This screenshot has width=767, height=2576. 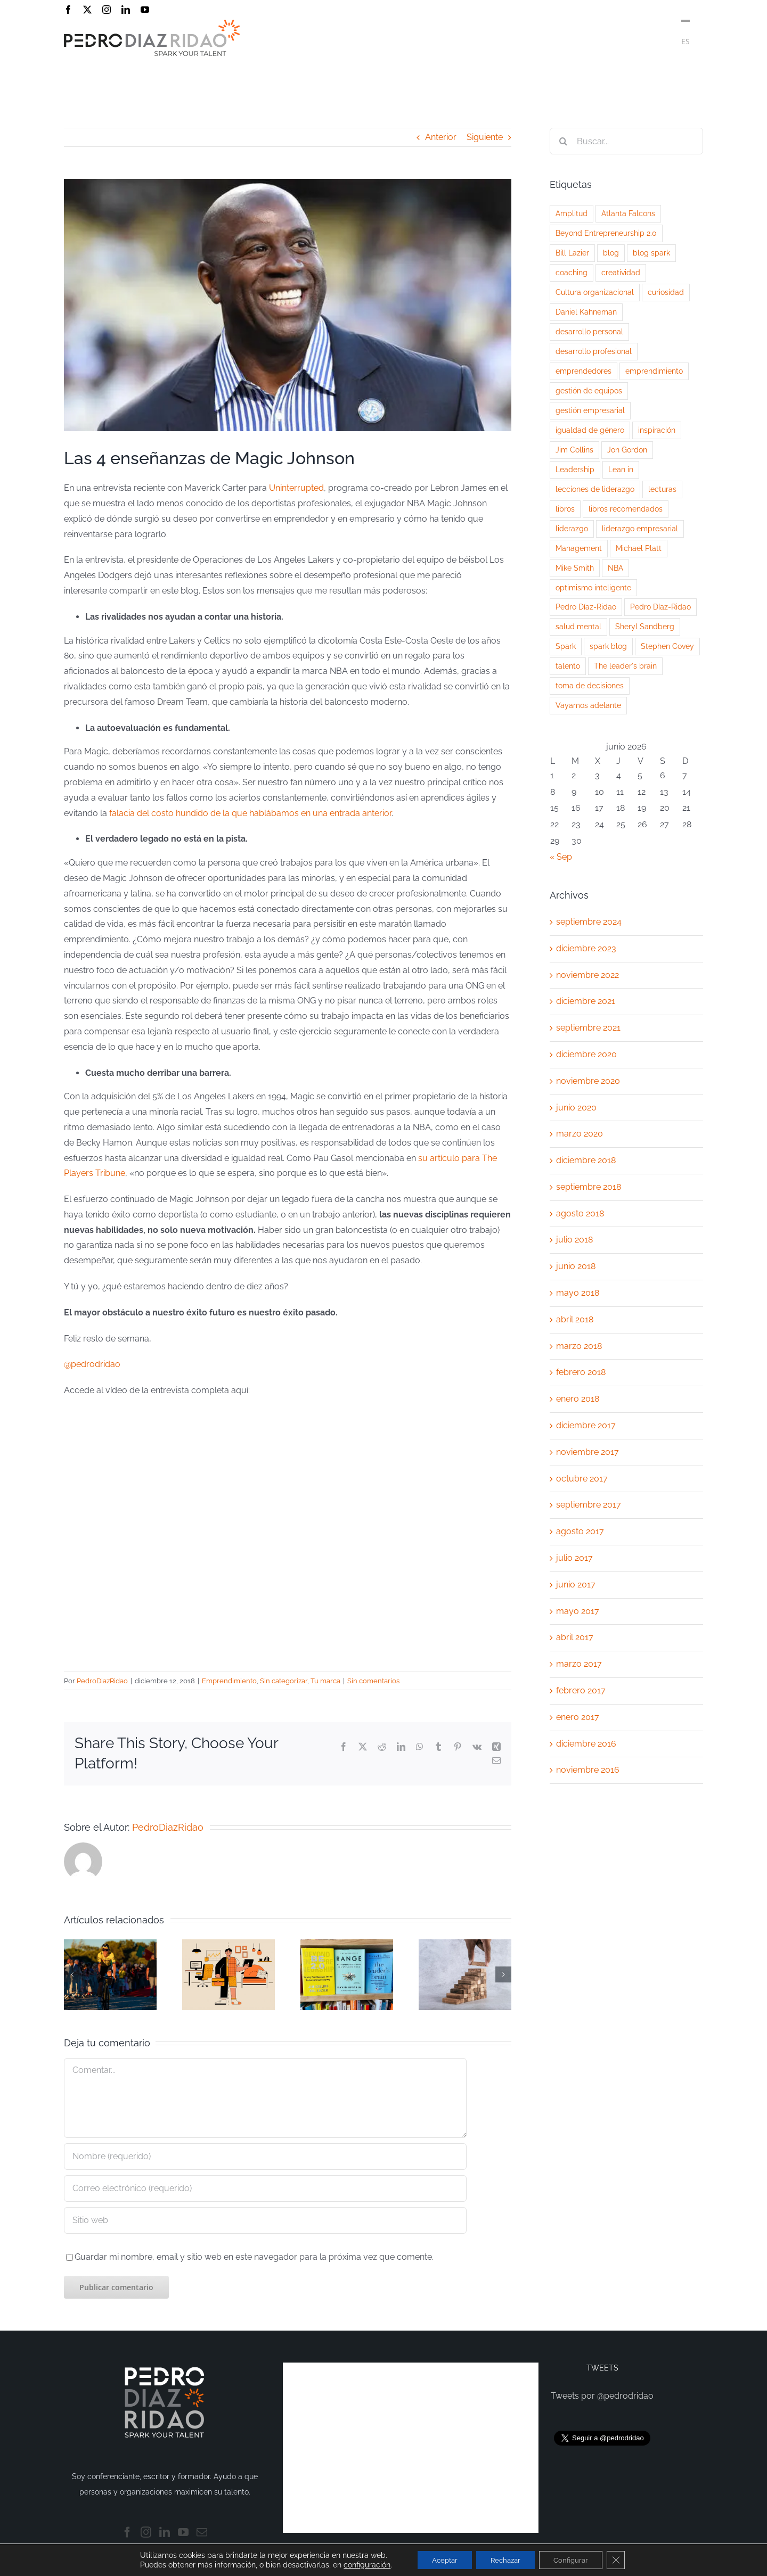 I want to click on Siguiente, so click(x=485, y=137).